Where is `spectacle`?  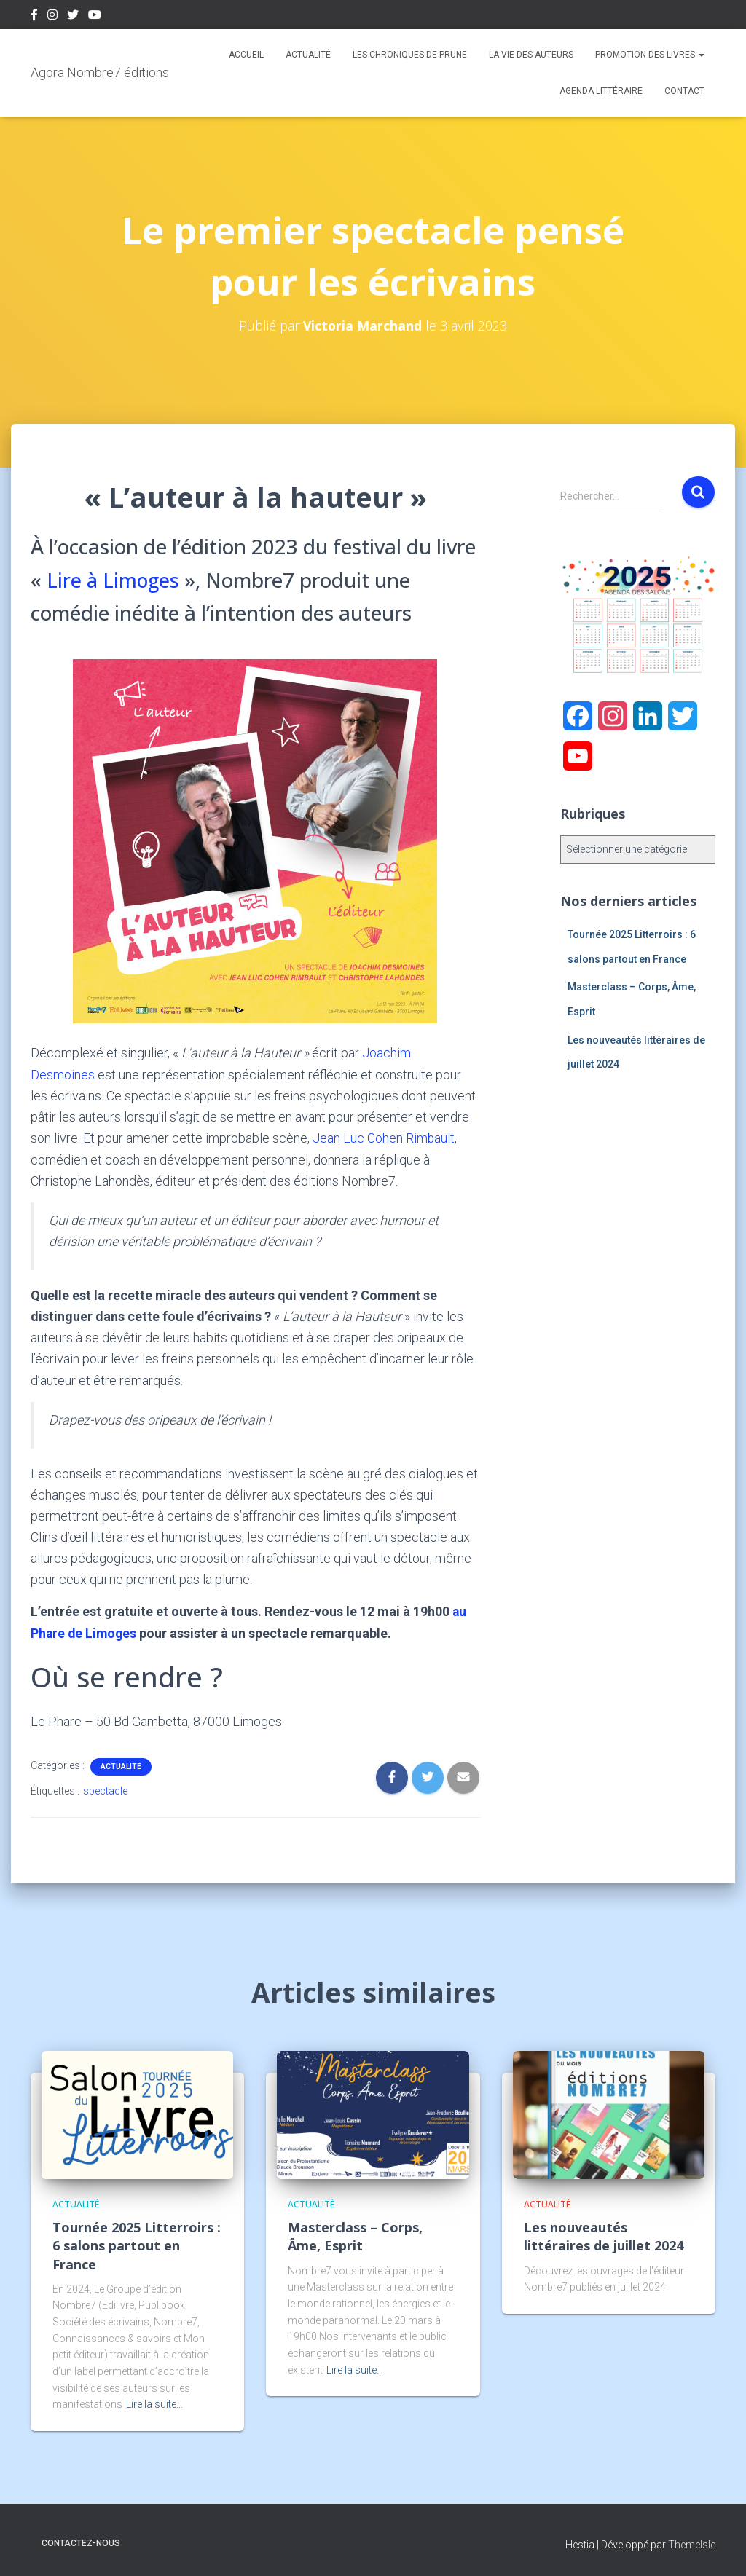
spectacle is located at coordinates (105, 1789).